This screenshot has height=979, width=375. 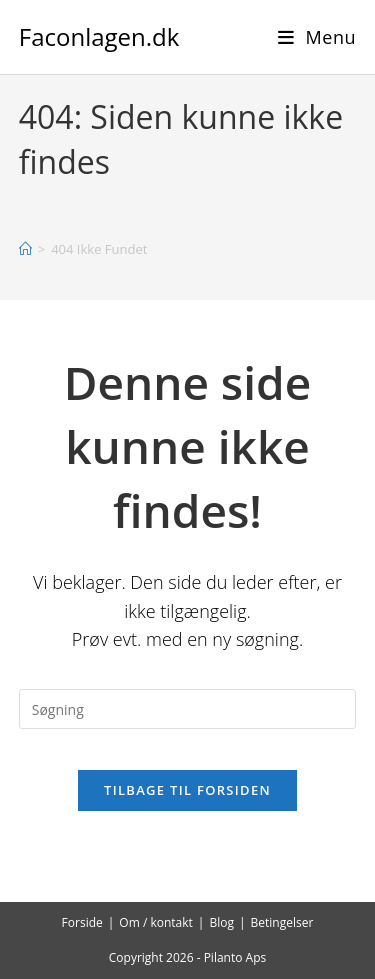 What do you see at coordinates (221, 922) in the screenshot?
I see `Blog` at bounding box center [221, 922].